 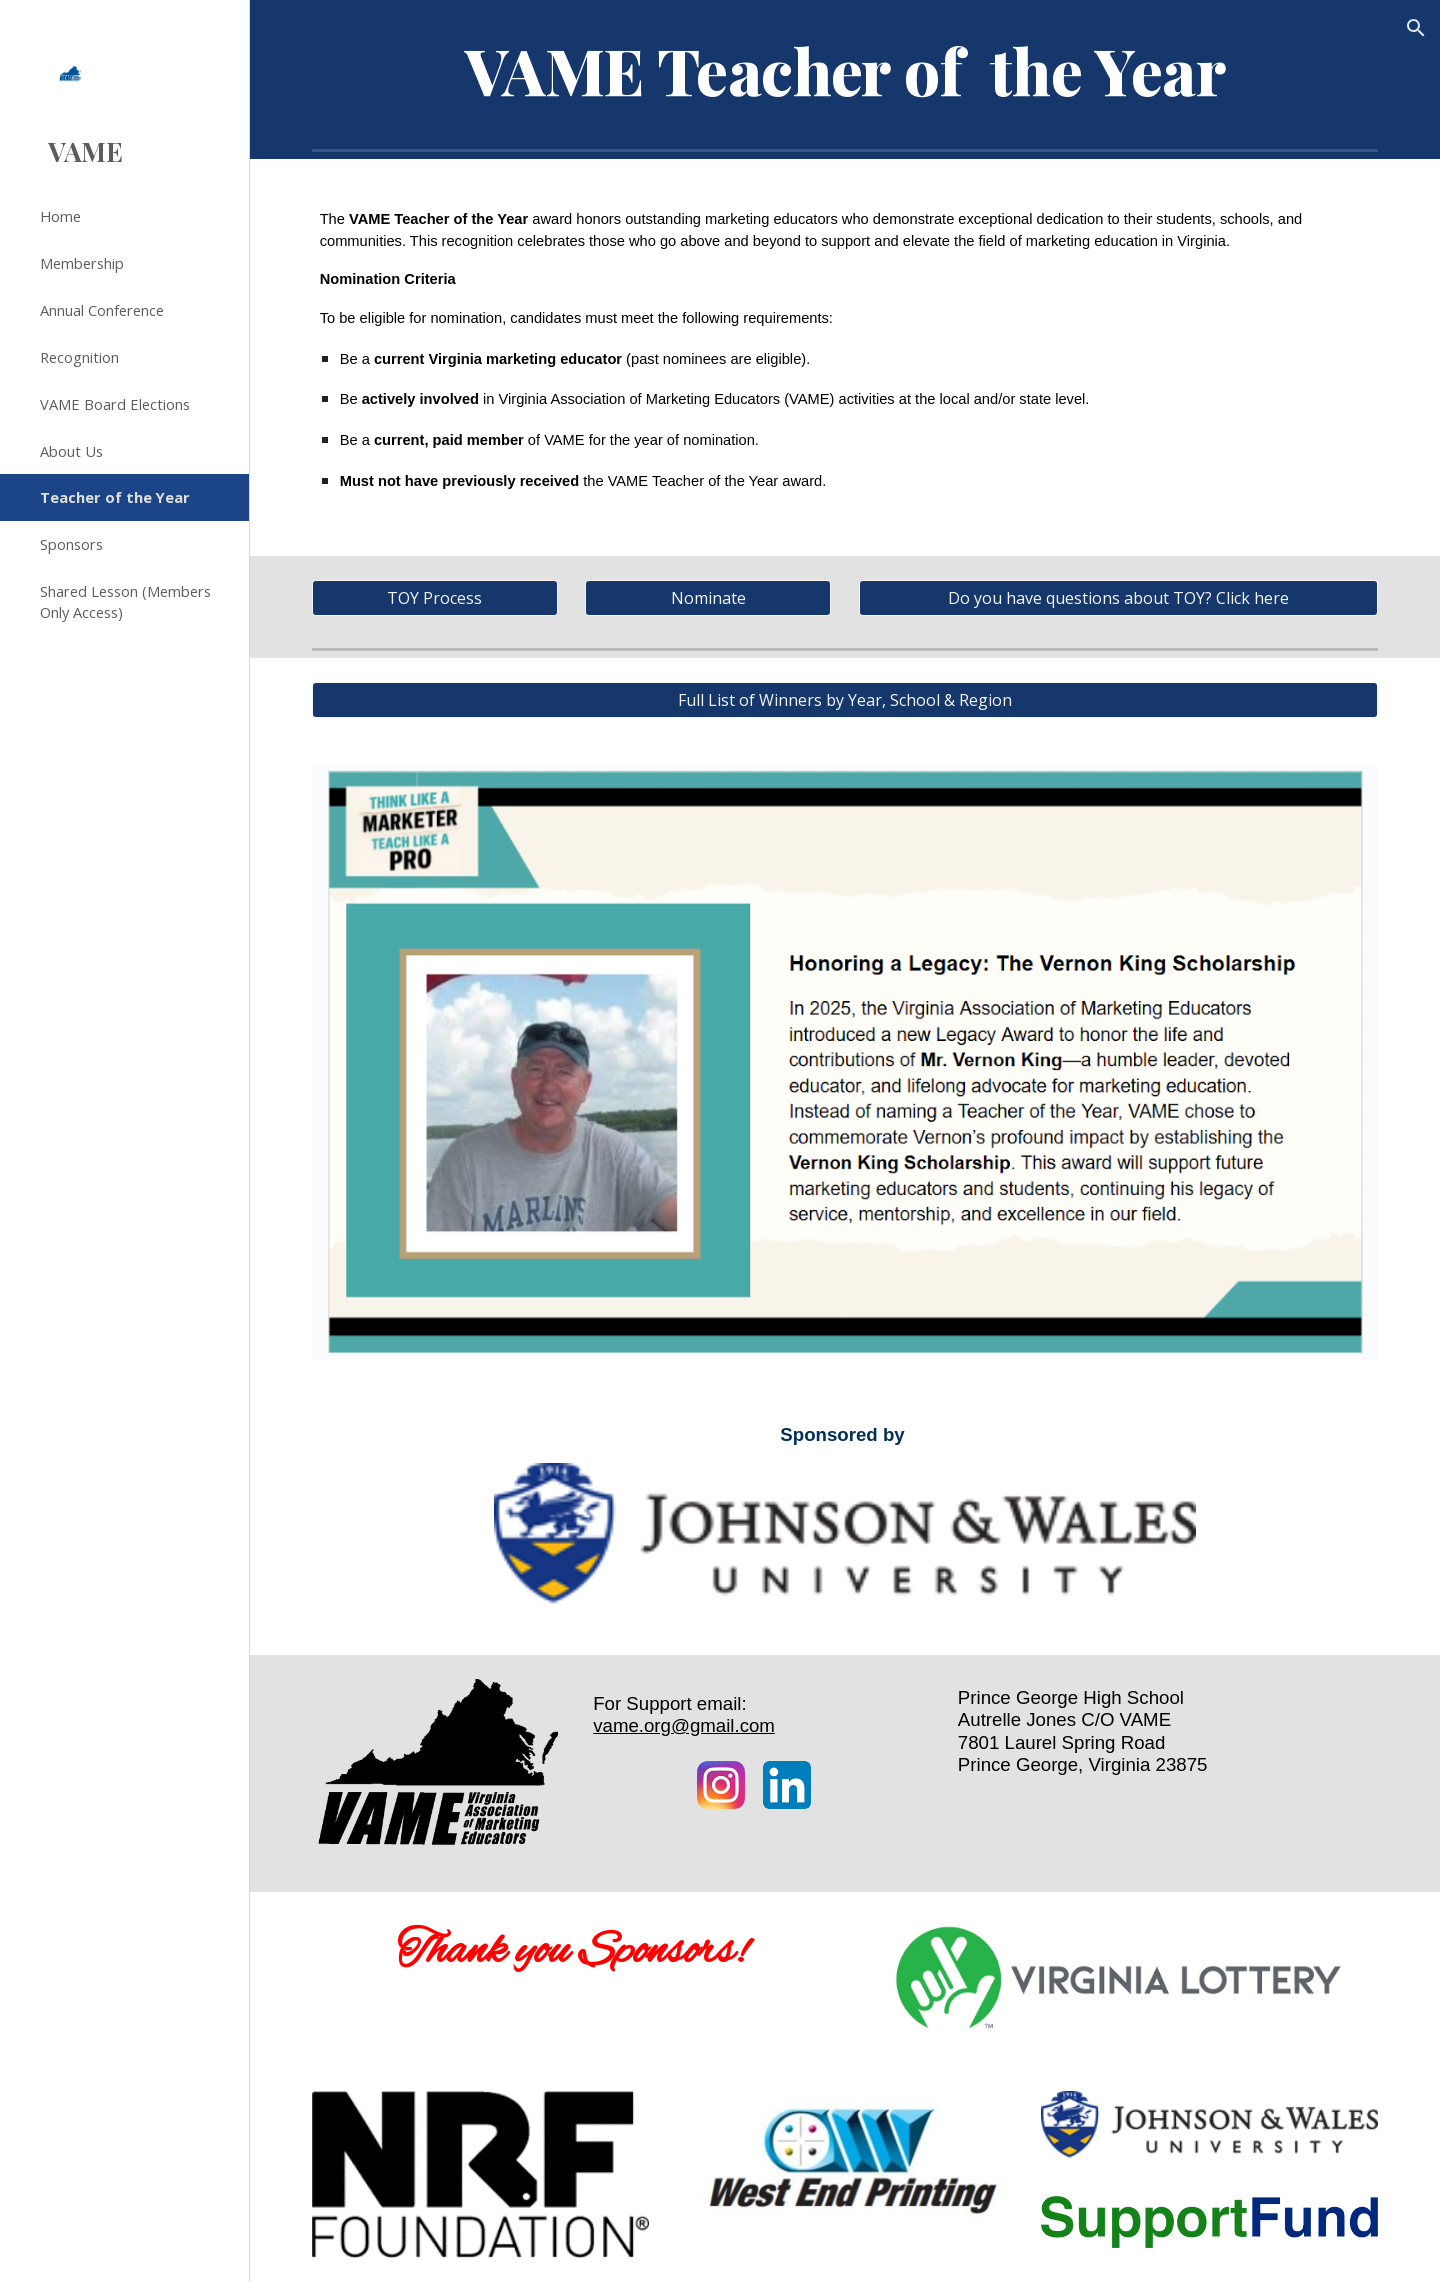 What do you see at coordinates (435, 598) in the screenshot?
I see `[TOY Process]` at bounding box center [435, 598].